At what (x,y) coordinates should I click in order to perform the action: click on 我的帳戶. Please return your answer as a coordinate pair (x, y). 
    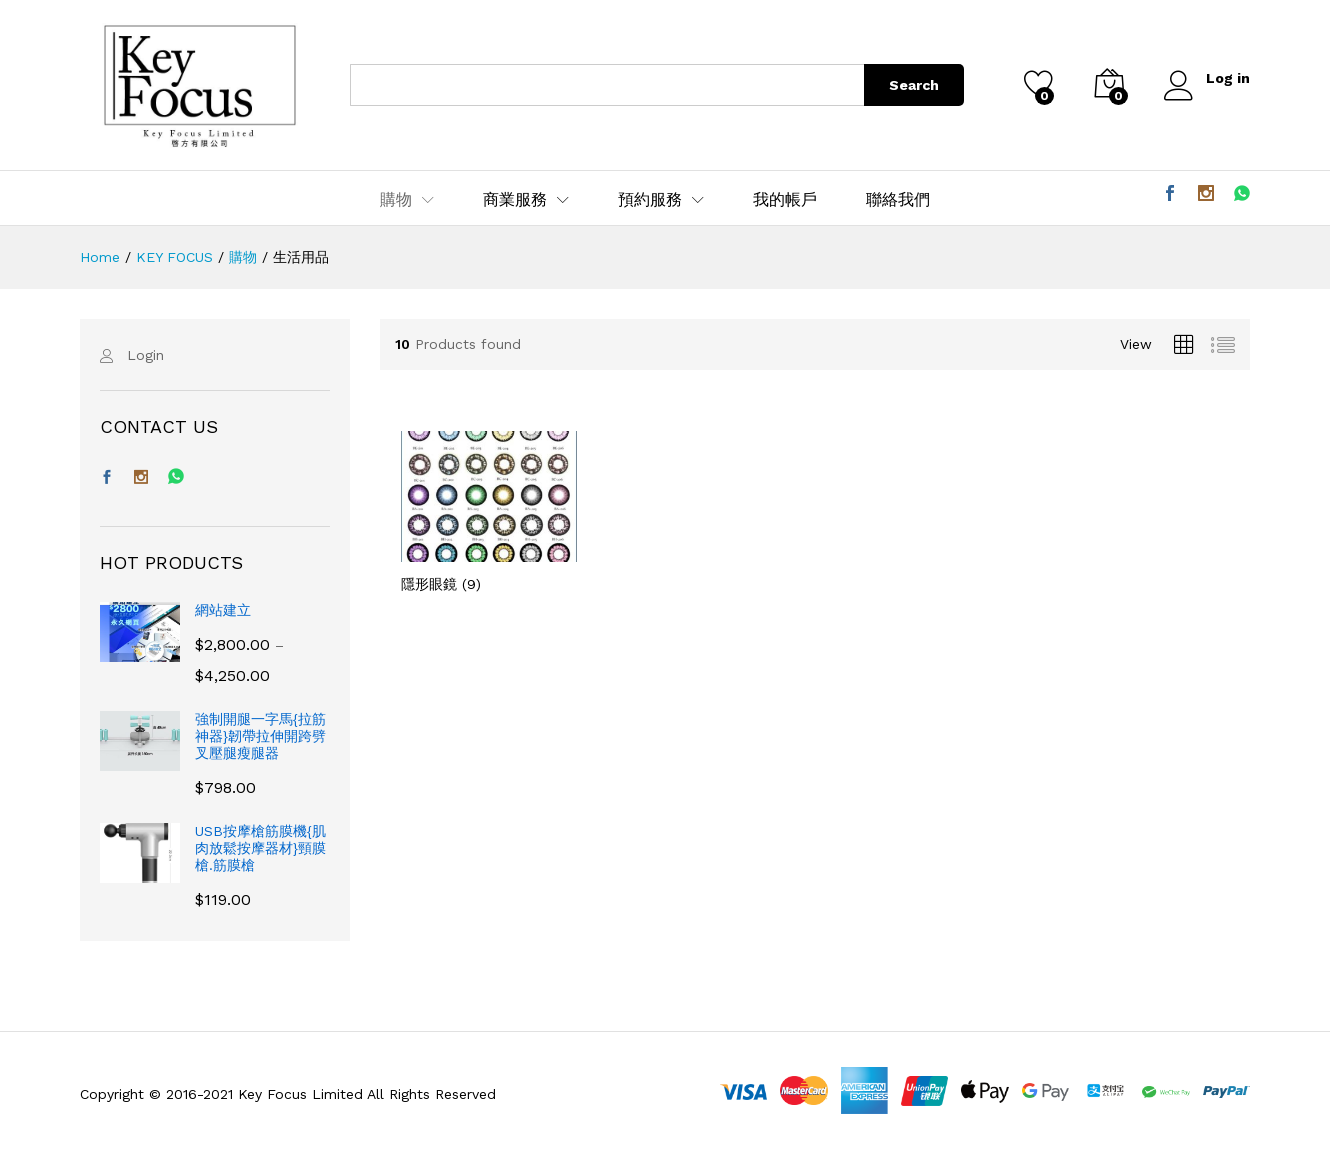
    Looking at the image, I should click on (785, 200).